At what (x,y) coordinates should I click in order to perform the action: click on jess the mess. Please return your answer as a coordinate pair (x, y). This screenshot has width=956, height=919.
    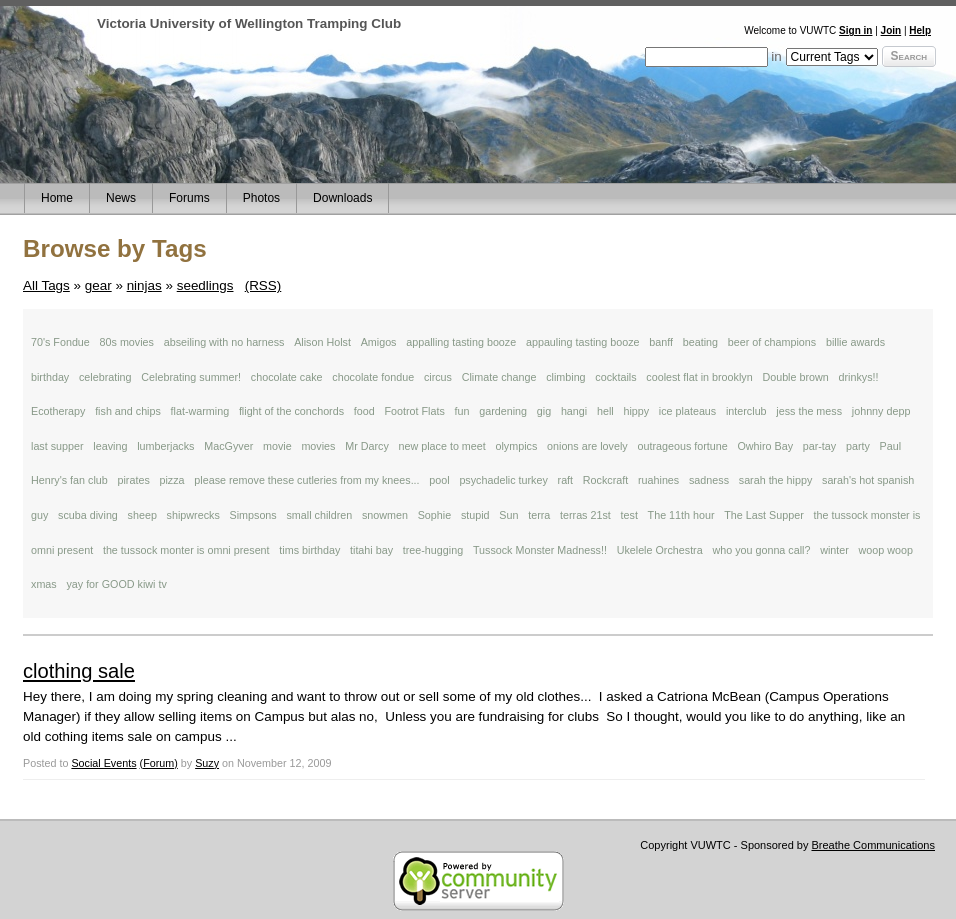
    Looking at the image, I should click on (809, 411).